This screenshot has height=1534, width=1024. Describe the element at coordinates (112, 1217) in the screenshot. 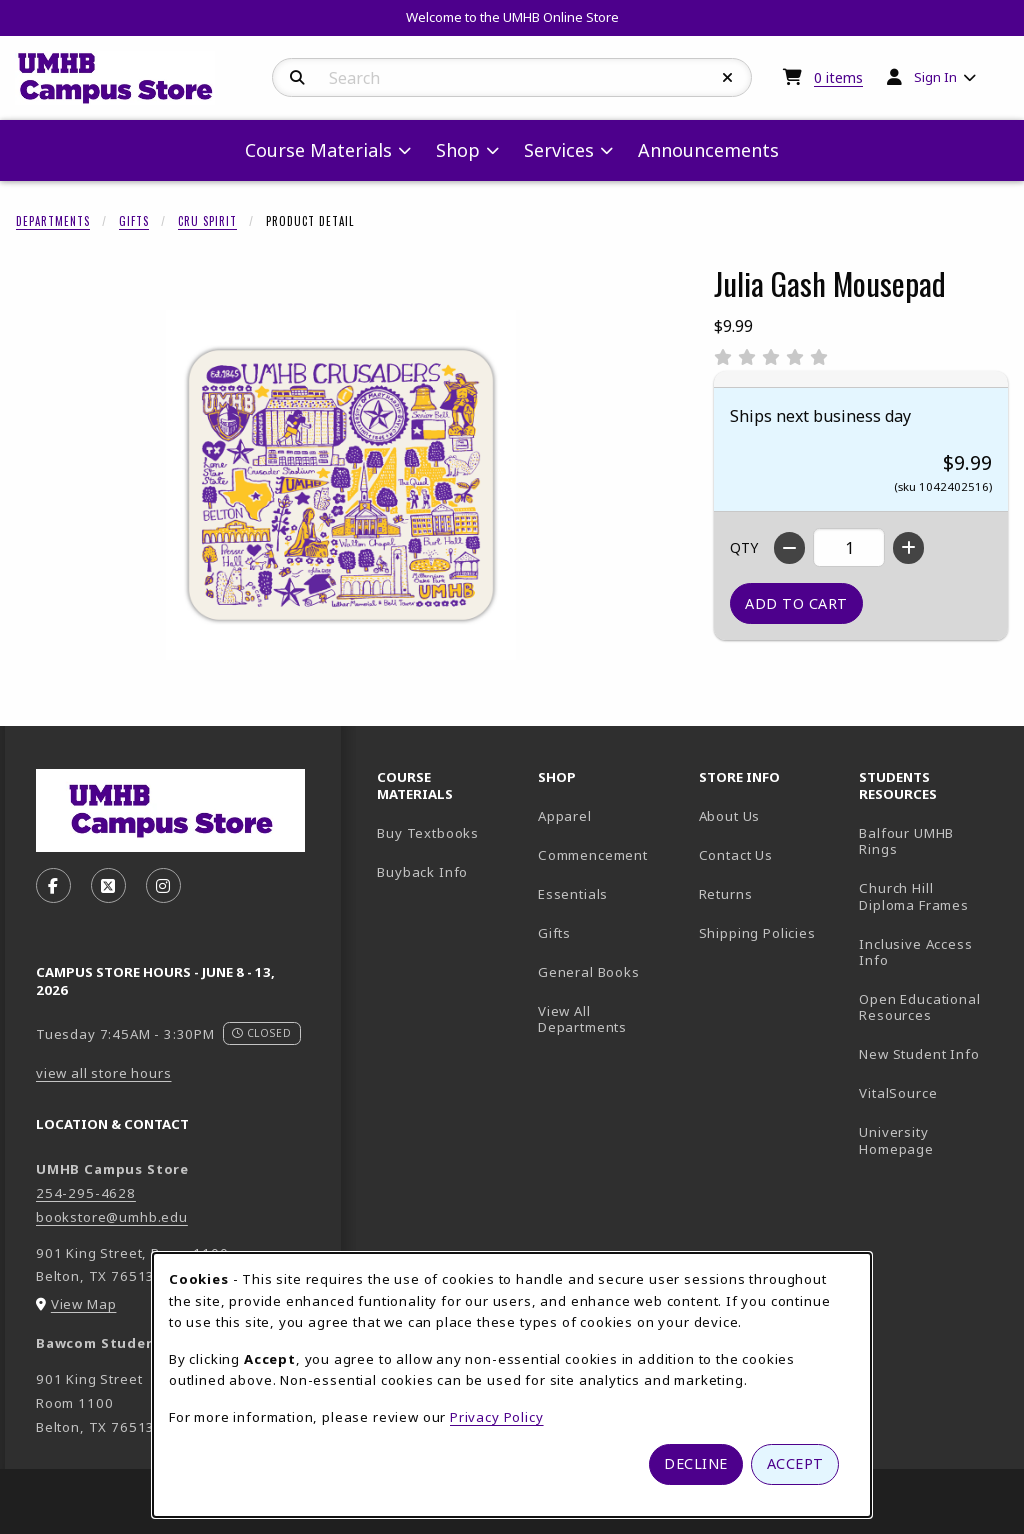

I see `bookstore@umhb.edu` at that location.